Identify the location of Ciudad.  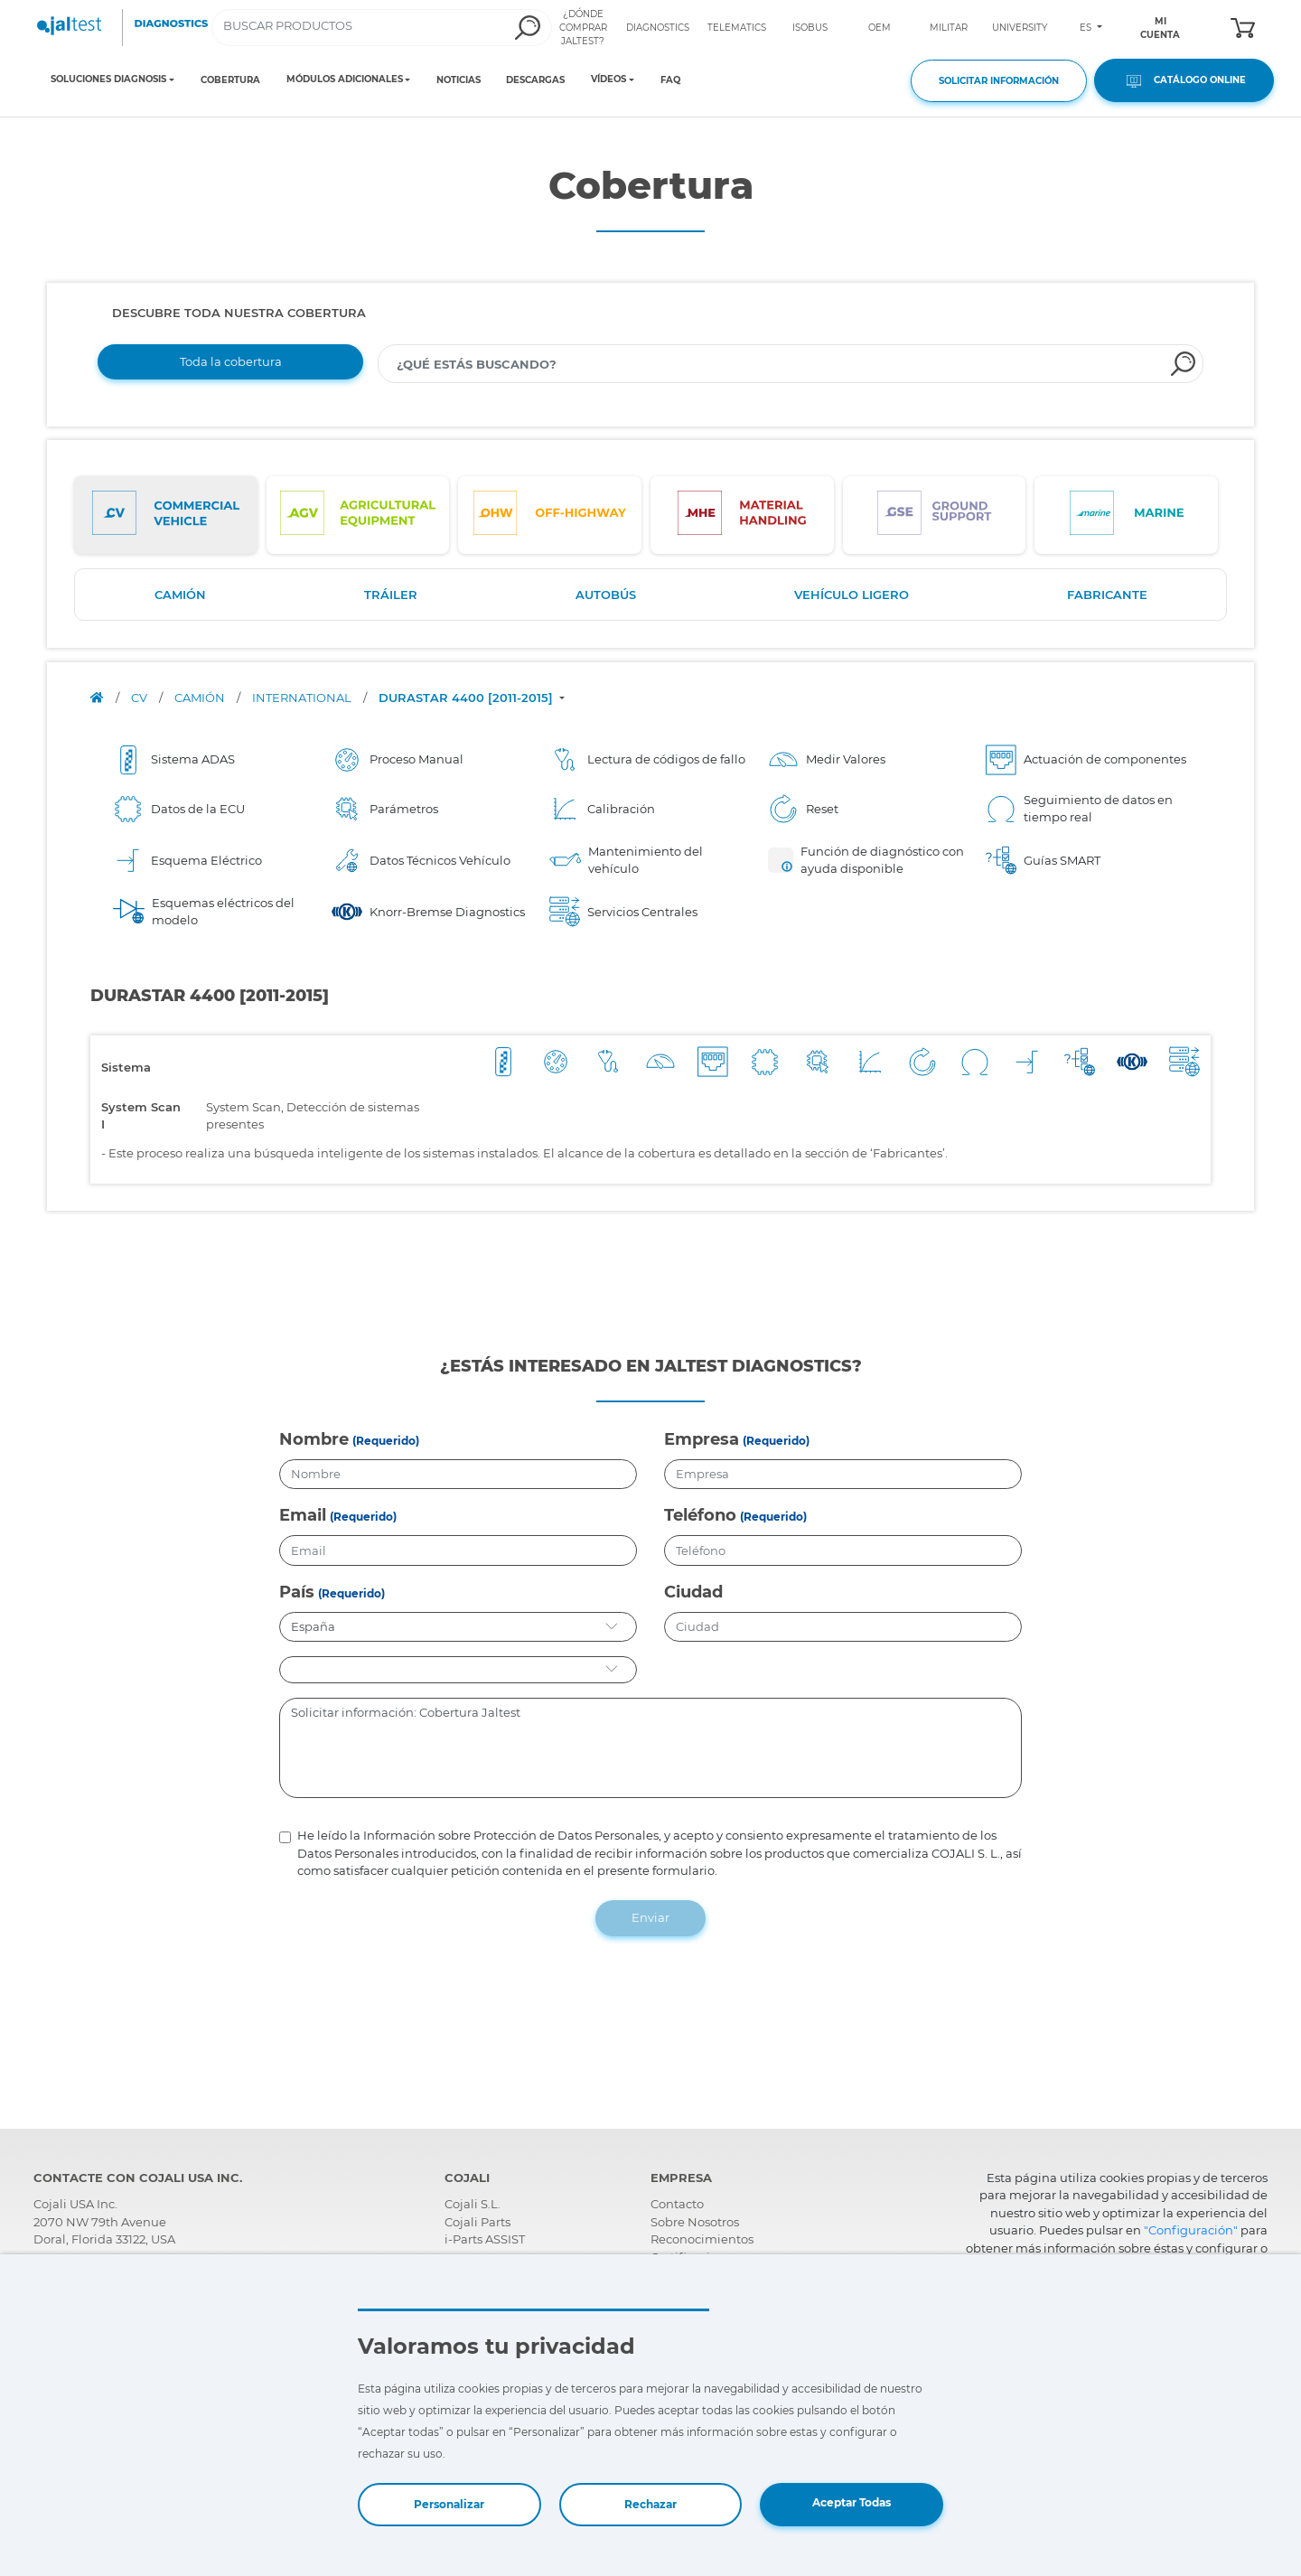
(693, 1592).